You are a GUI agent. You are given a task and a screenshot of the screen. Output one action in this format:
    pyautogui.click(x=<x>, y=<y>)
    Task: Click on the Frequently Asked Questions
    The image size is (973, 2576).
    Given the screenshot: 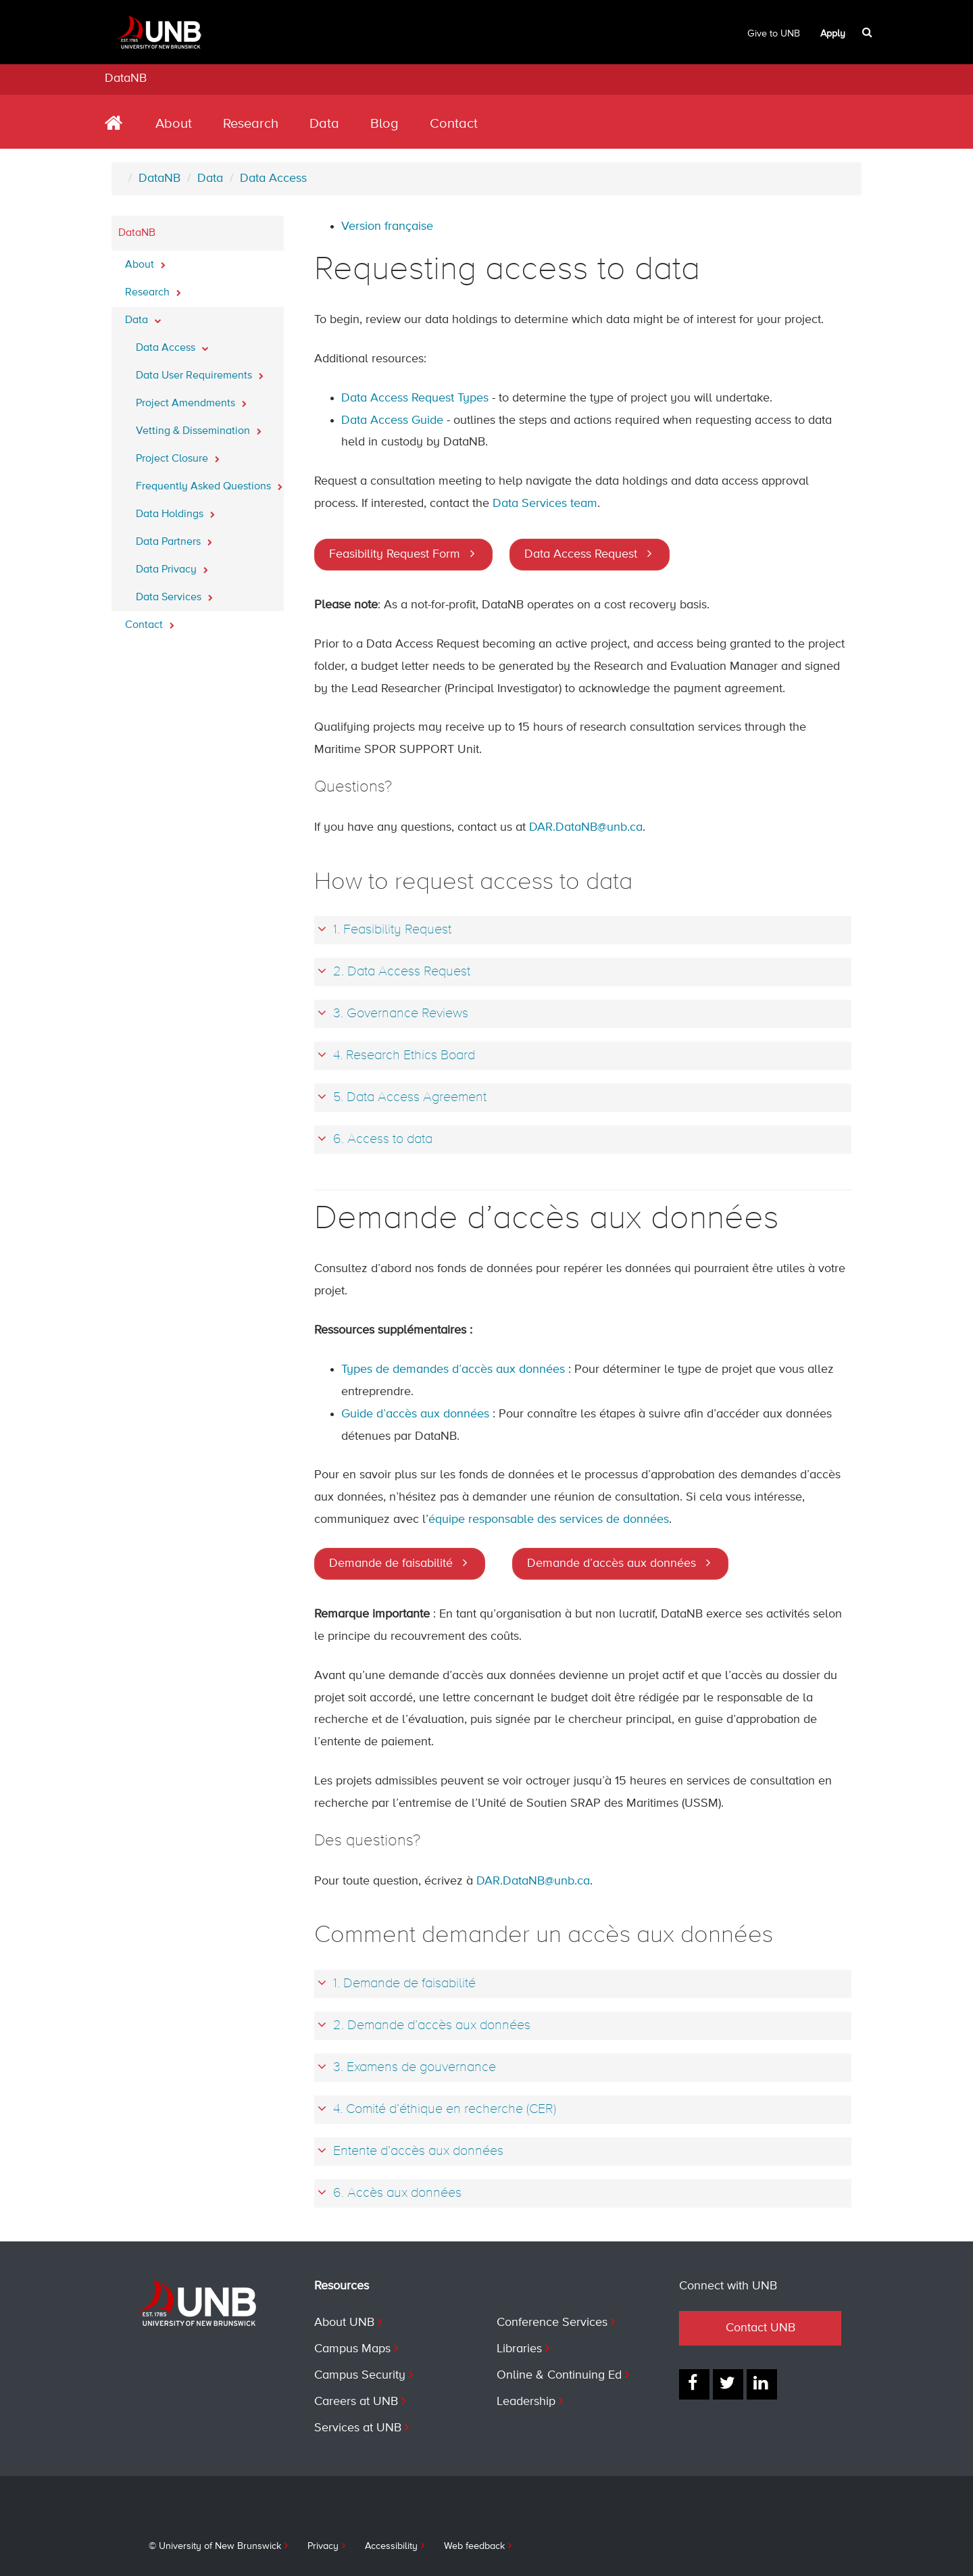 What is the action you would take?
    pyautogui.click(x=209, y=482)
    